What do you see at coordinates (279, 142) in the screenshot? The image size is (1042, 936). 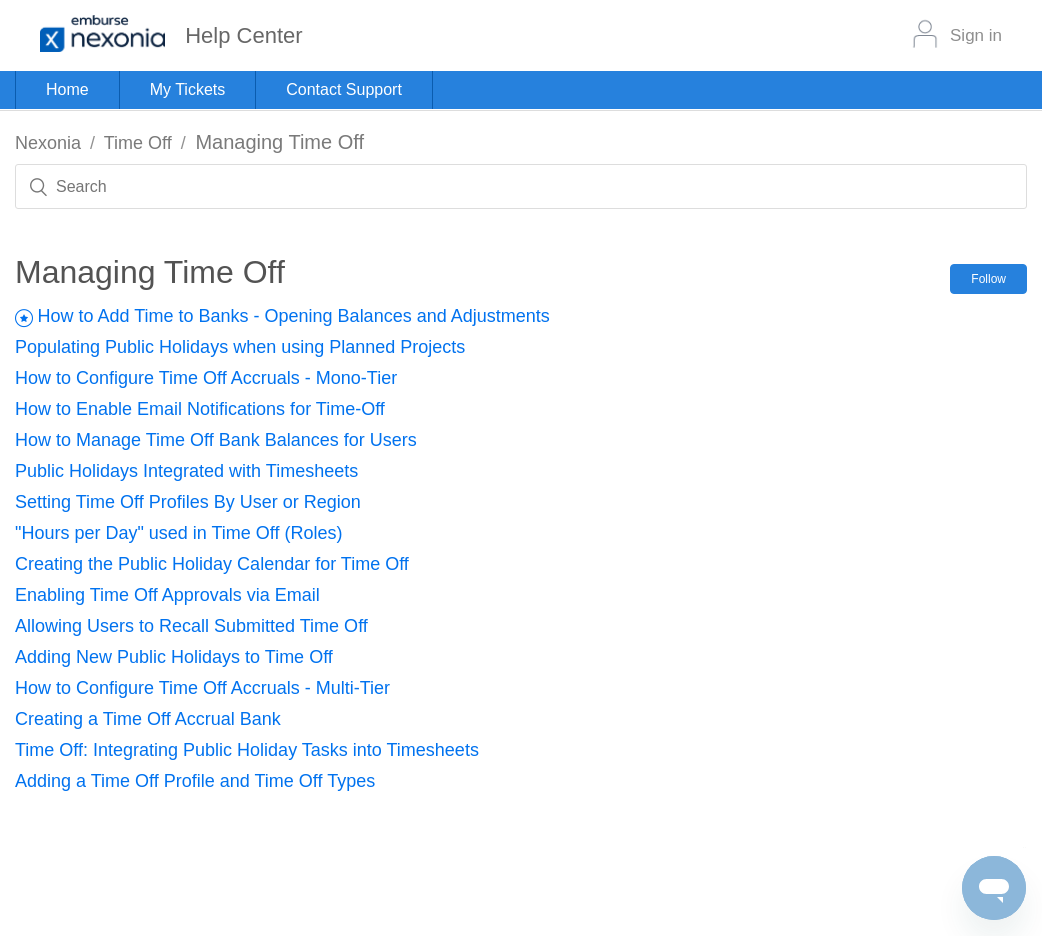 I see `Managing Time Off` at bounding box center [279, 142].